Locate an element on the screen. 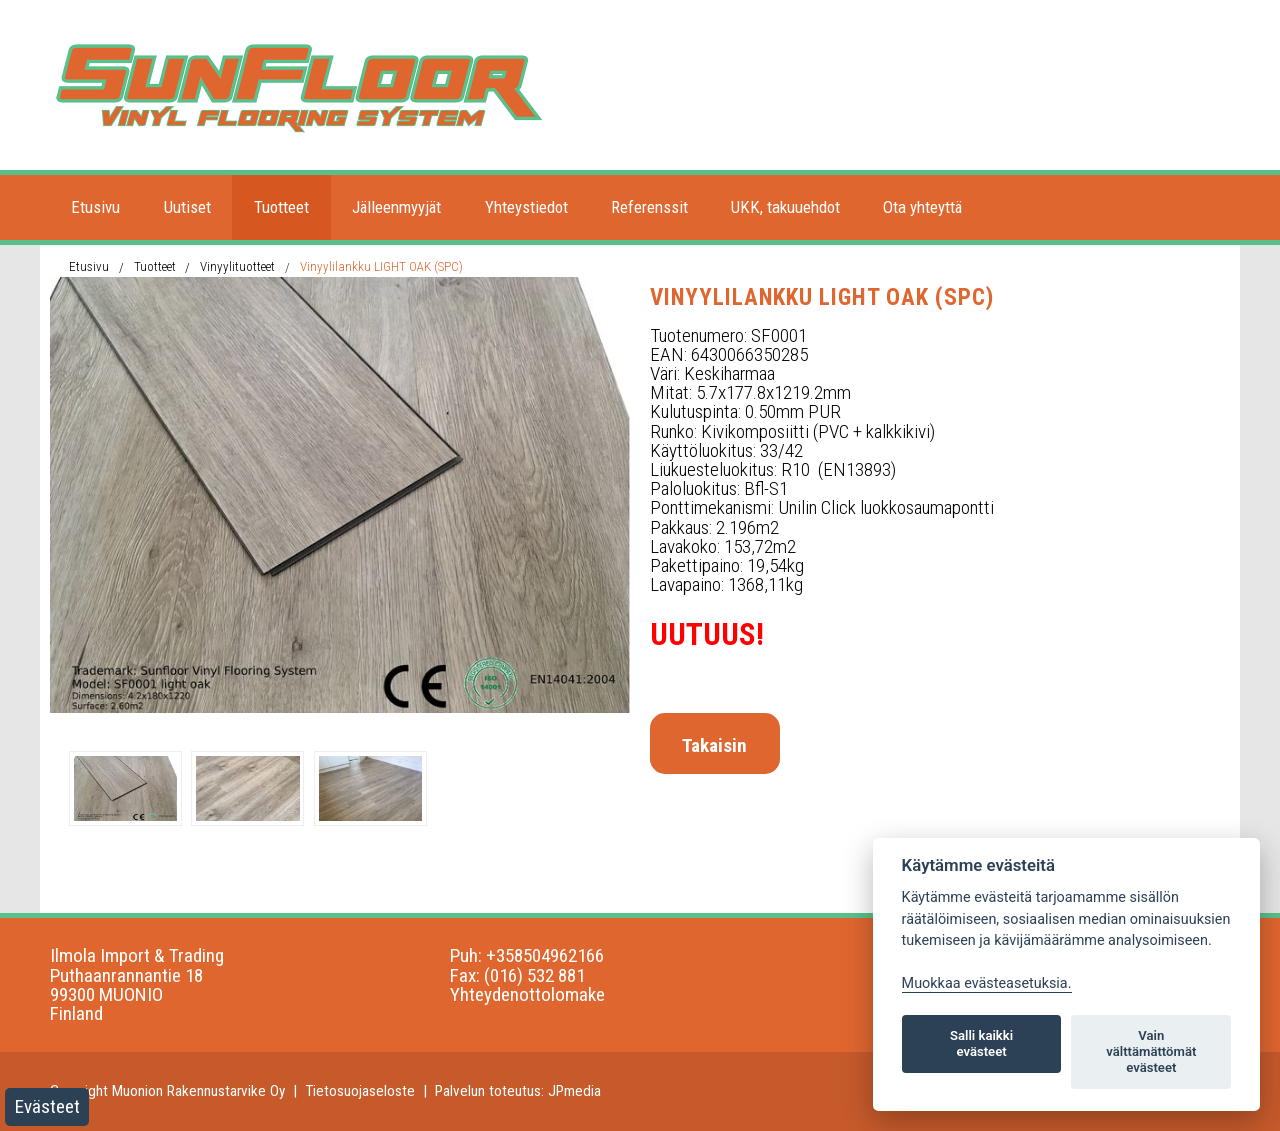 This screenshot has height=1131, width=1280. JPmedia is located at coordinates (574, 1091).